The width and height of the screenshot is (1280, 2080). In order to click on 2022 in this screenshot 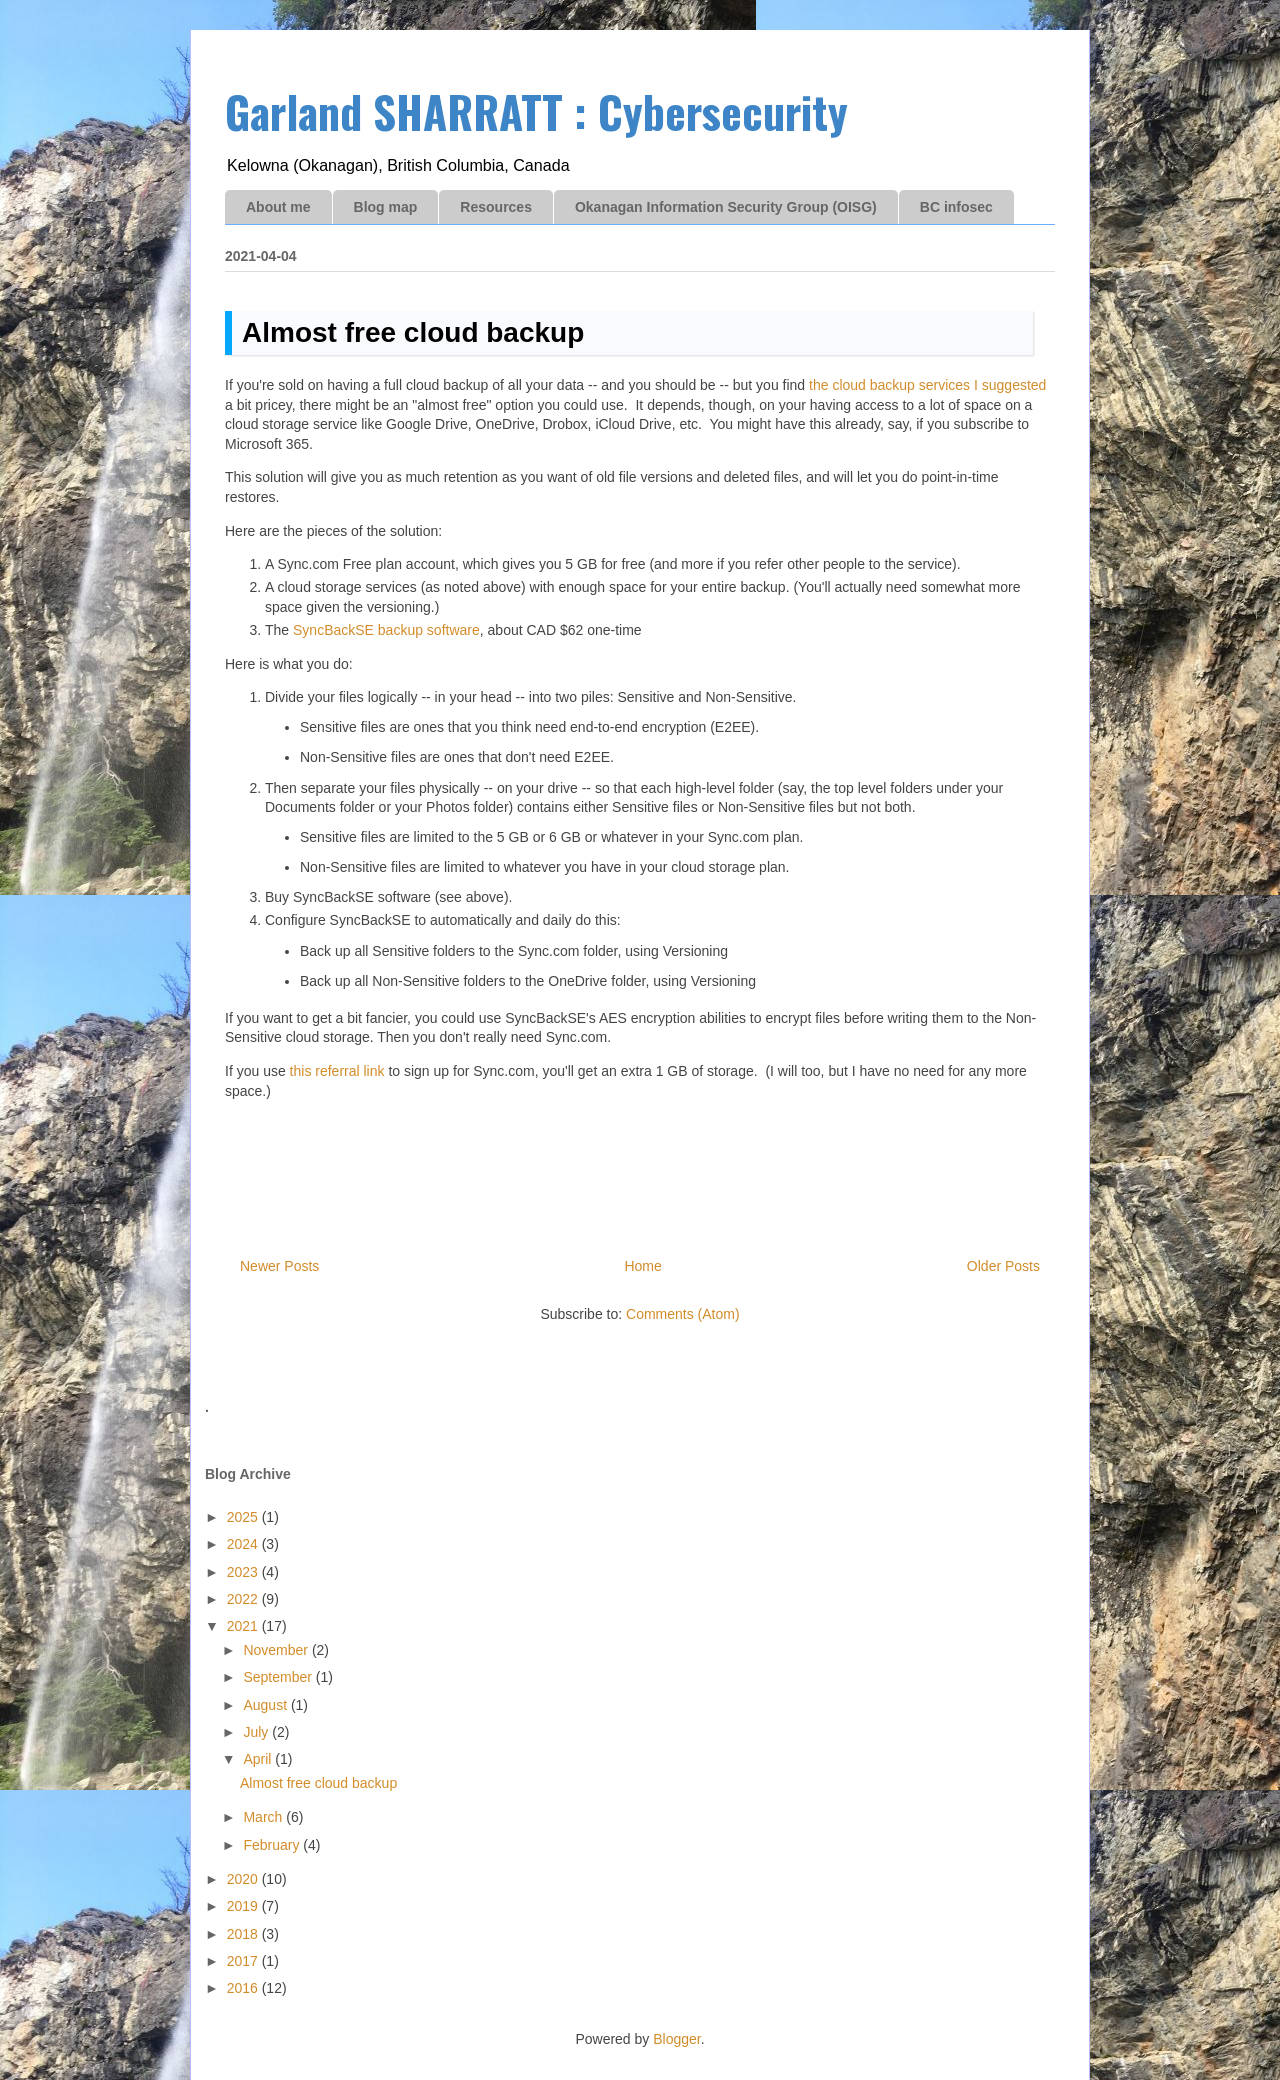, I will do `click(244, 1599)`.